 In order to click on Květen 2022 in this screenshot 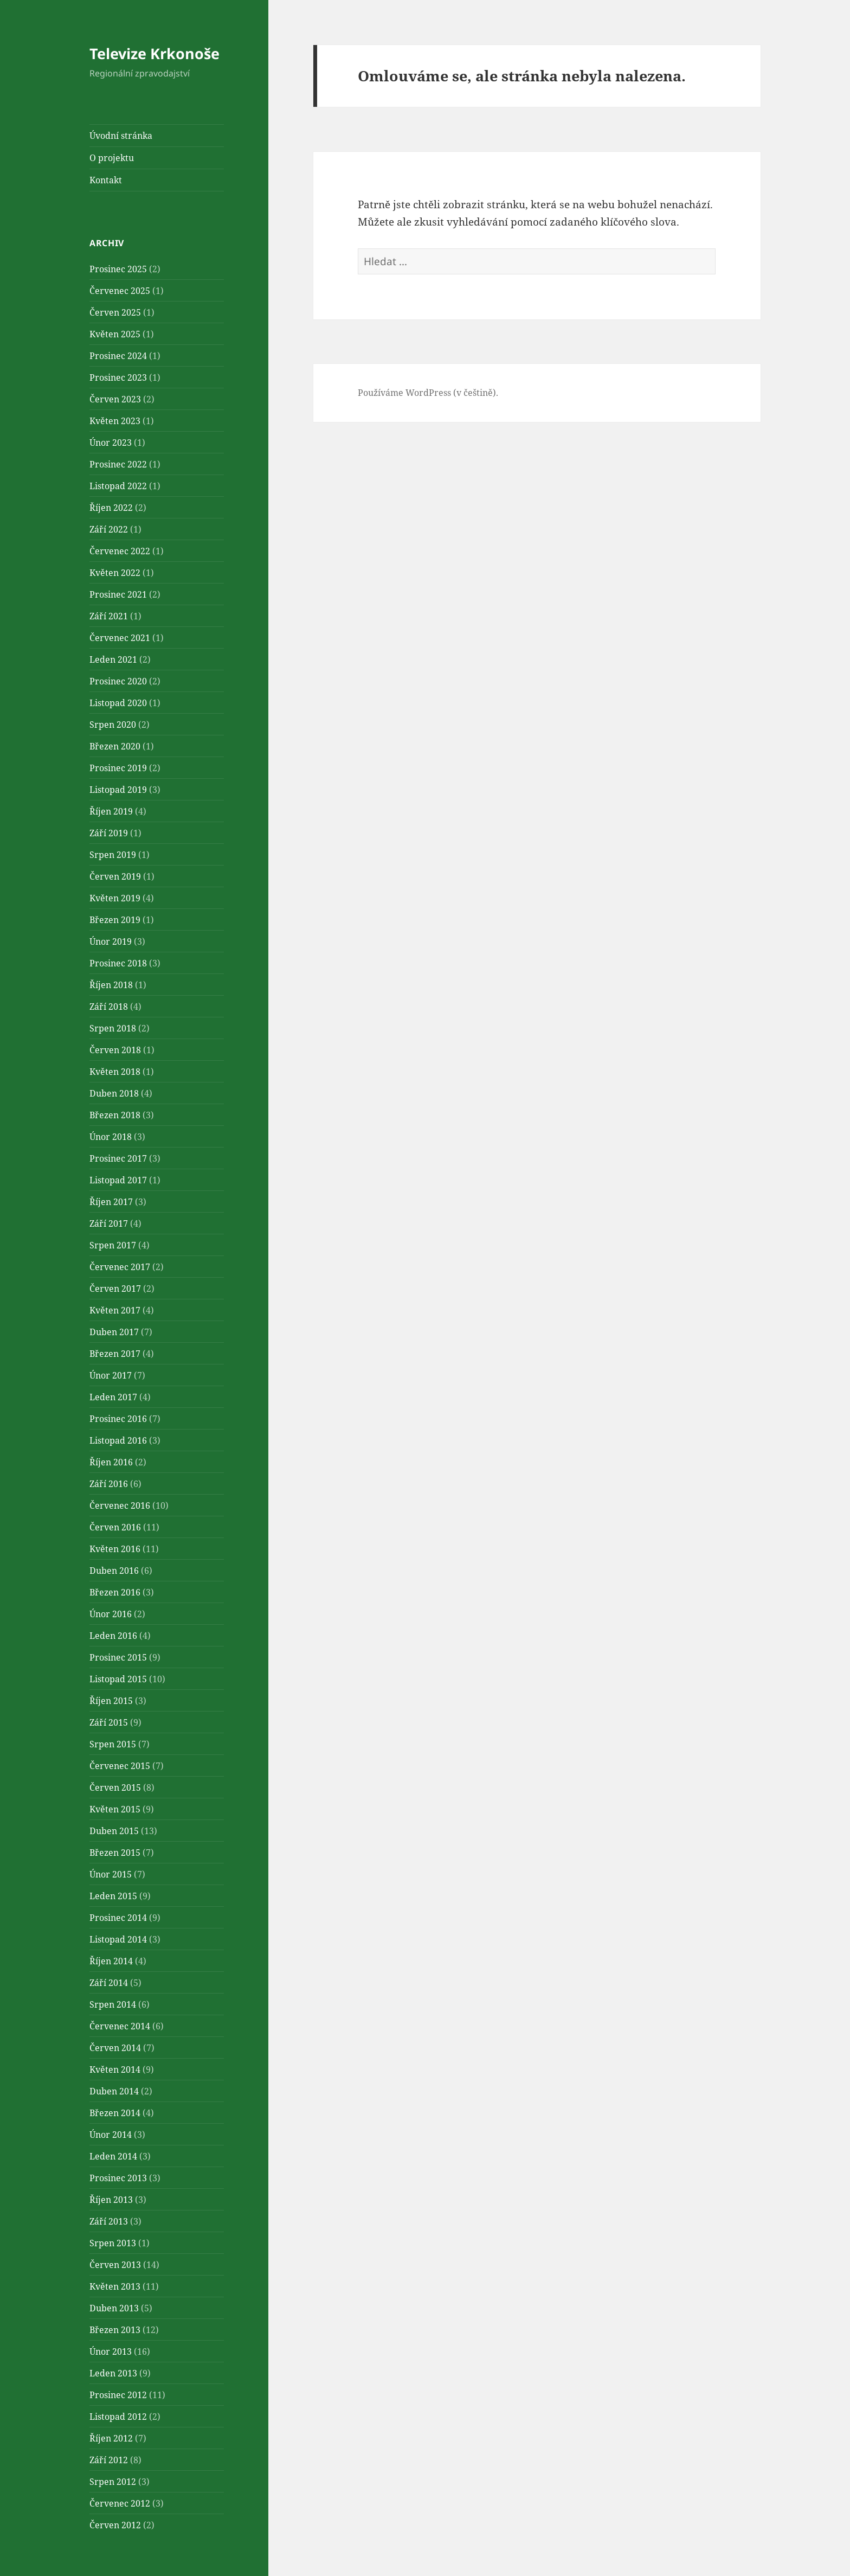, I will do `click(114, 573)`.